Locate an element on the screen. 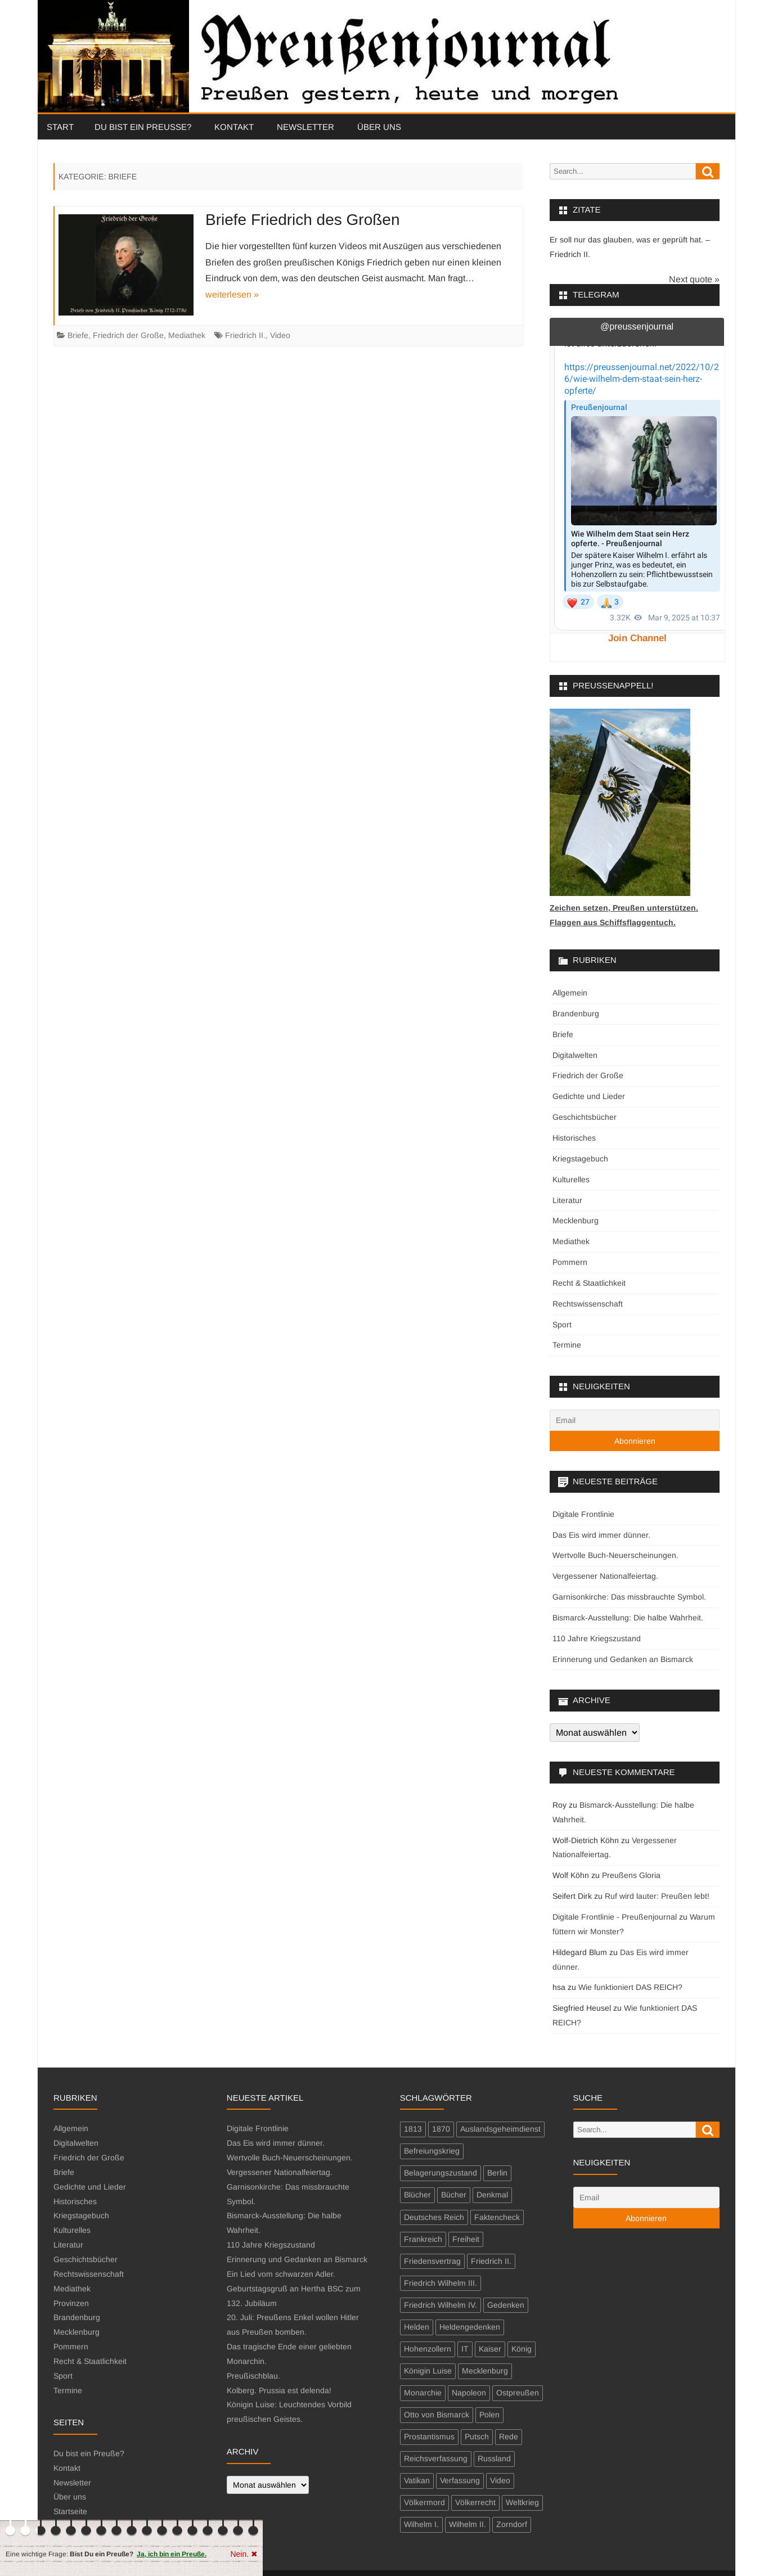 The width and height of the screenshot is (773, 2576). Polen is located at coordinates (489, 2414).